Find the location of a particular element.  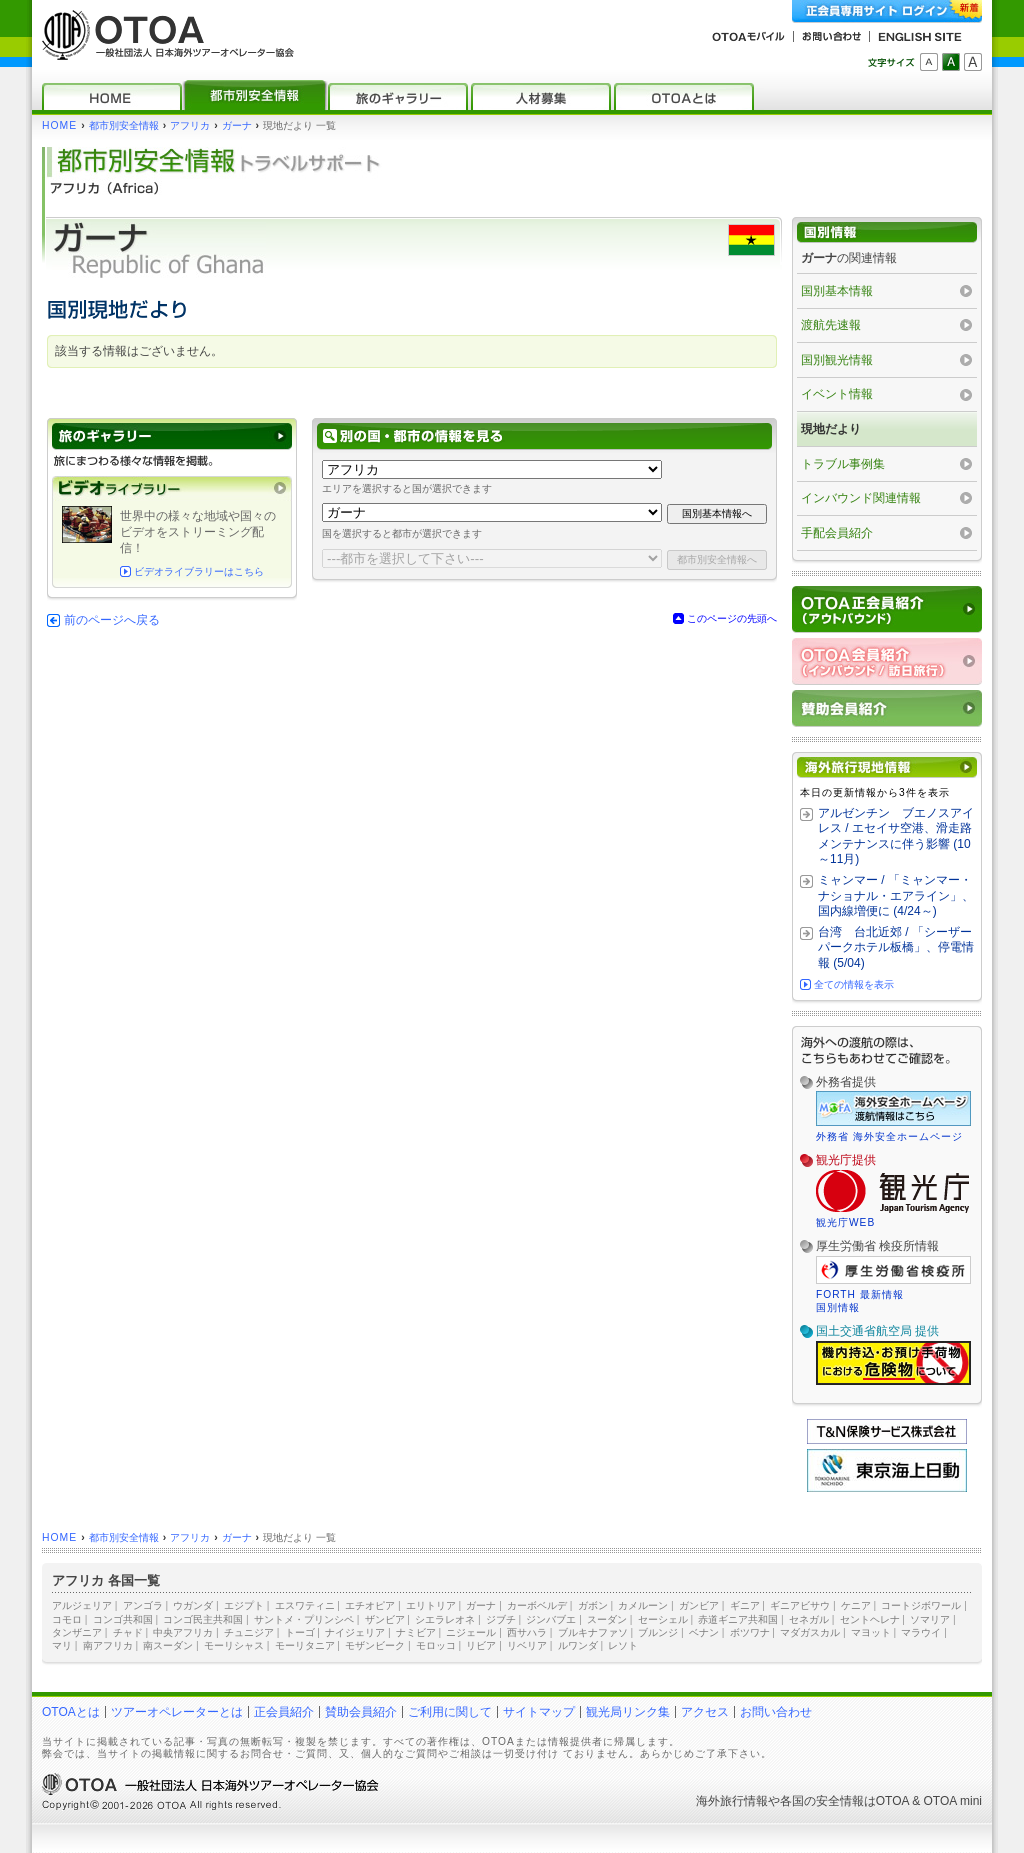

セネガル is located at coordinates (809, 1619).